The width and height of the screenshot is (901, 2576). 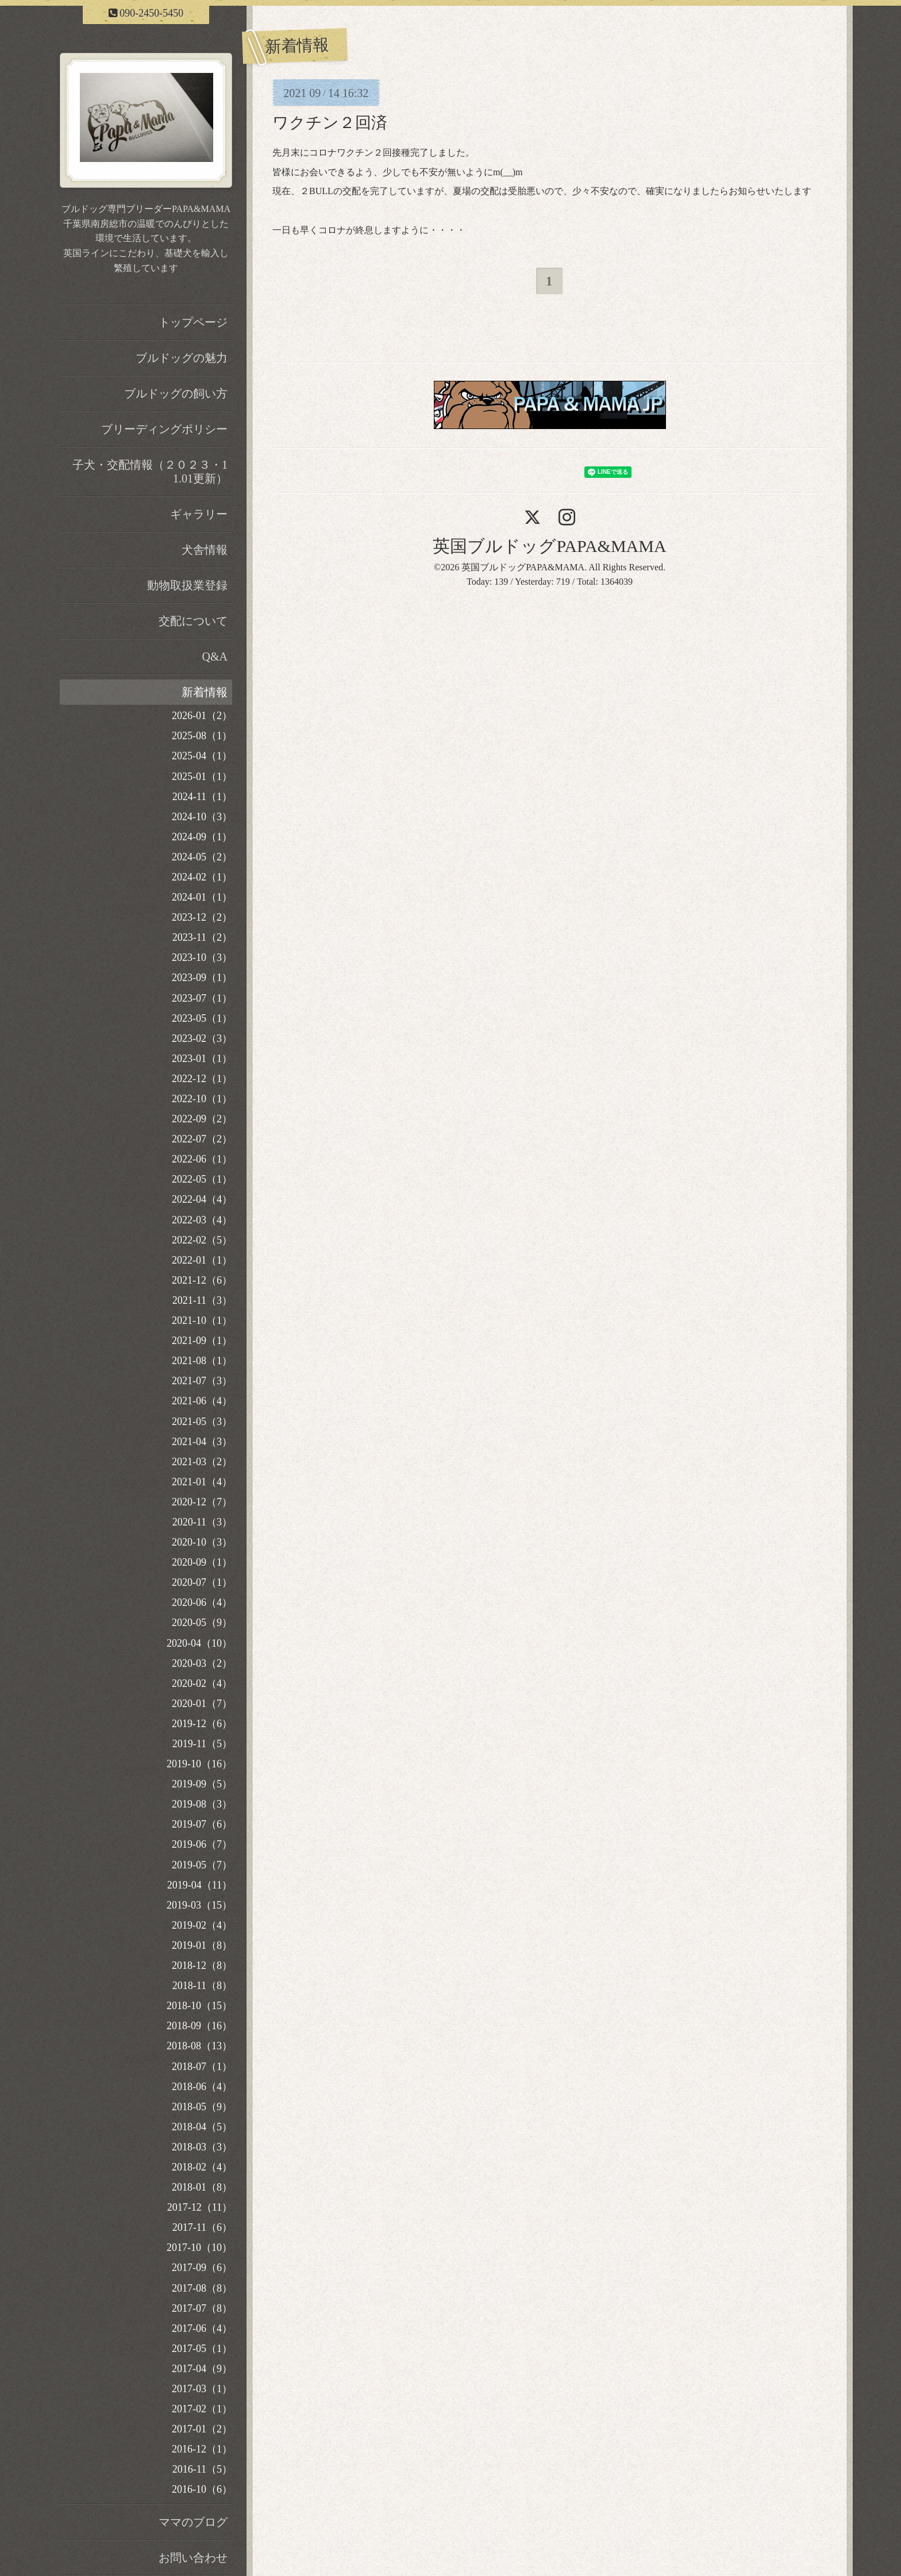 I want to click on 2020-01（7）, so click(x=202, y=1703).